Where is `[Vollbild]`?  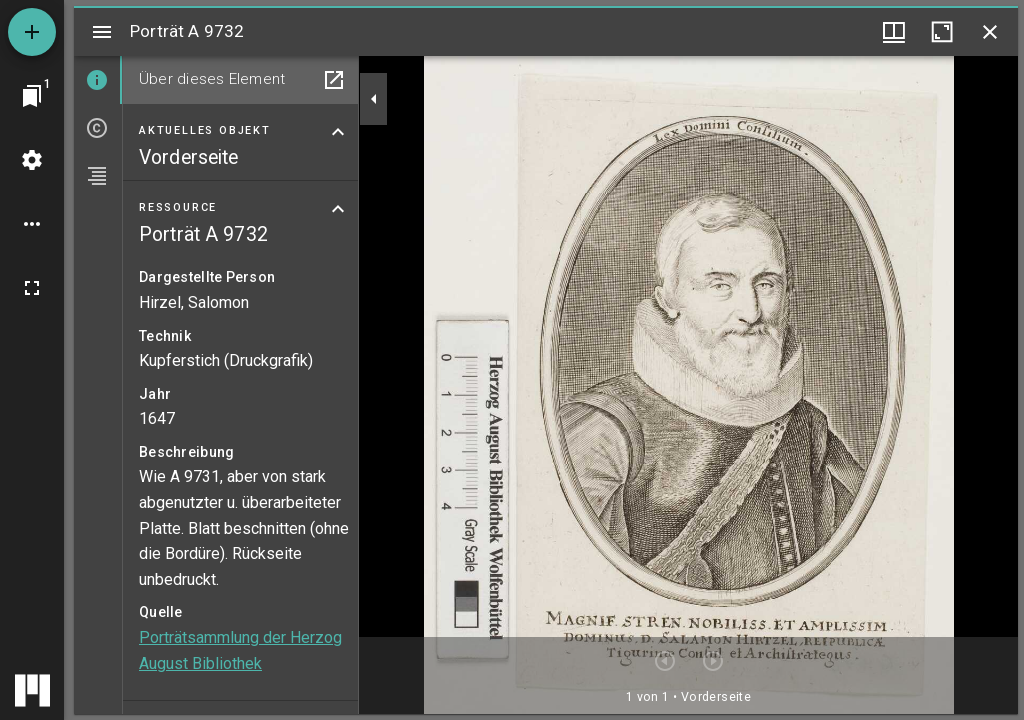
[Vollbild] is located at coordinates (32, 288).